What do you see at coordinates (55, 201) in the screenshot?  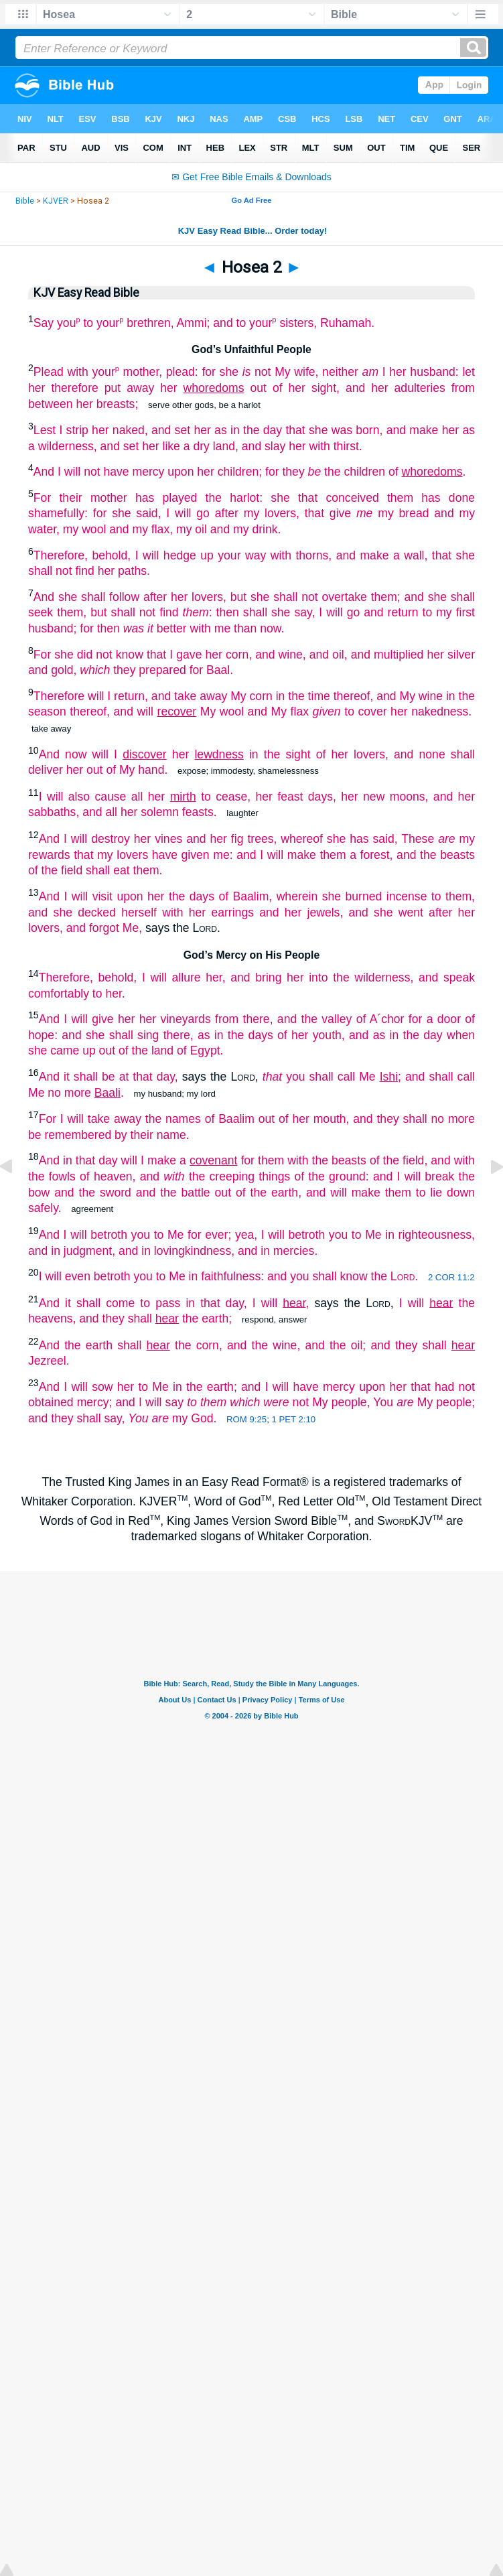 I see `KJVER` at bounding box center [55, 201].